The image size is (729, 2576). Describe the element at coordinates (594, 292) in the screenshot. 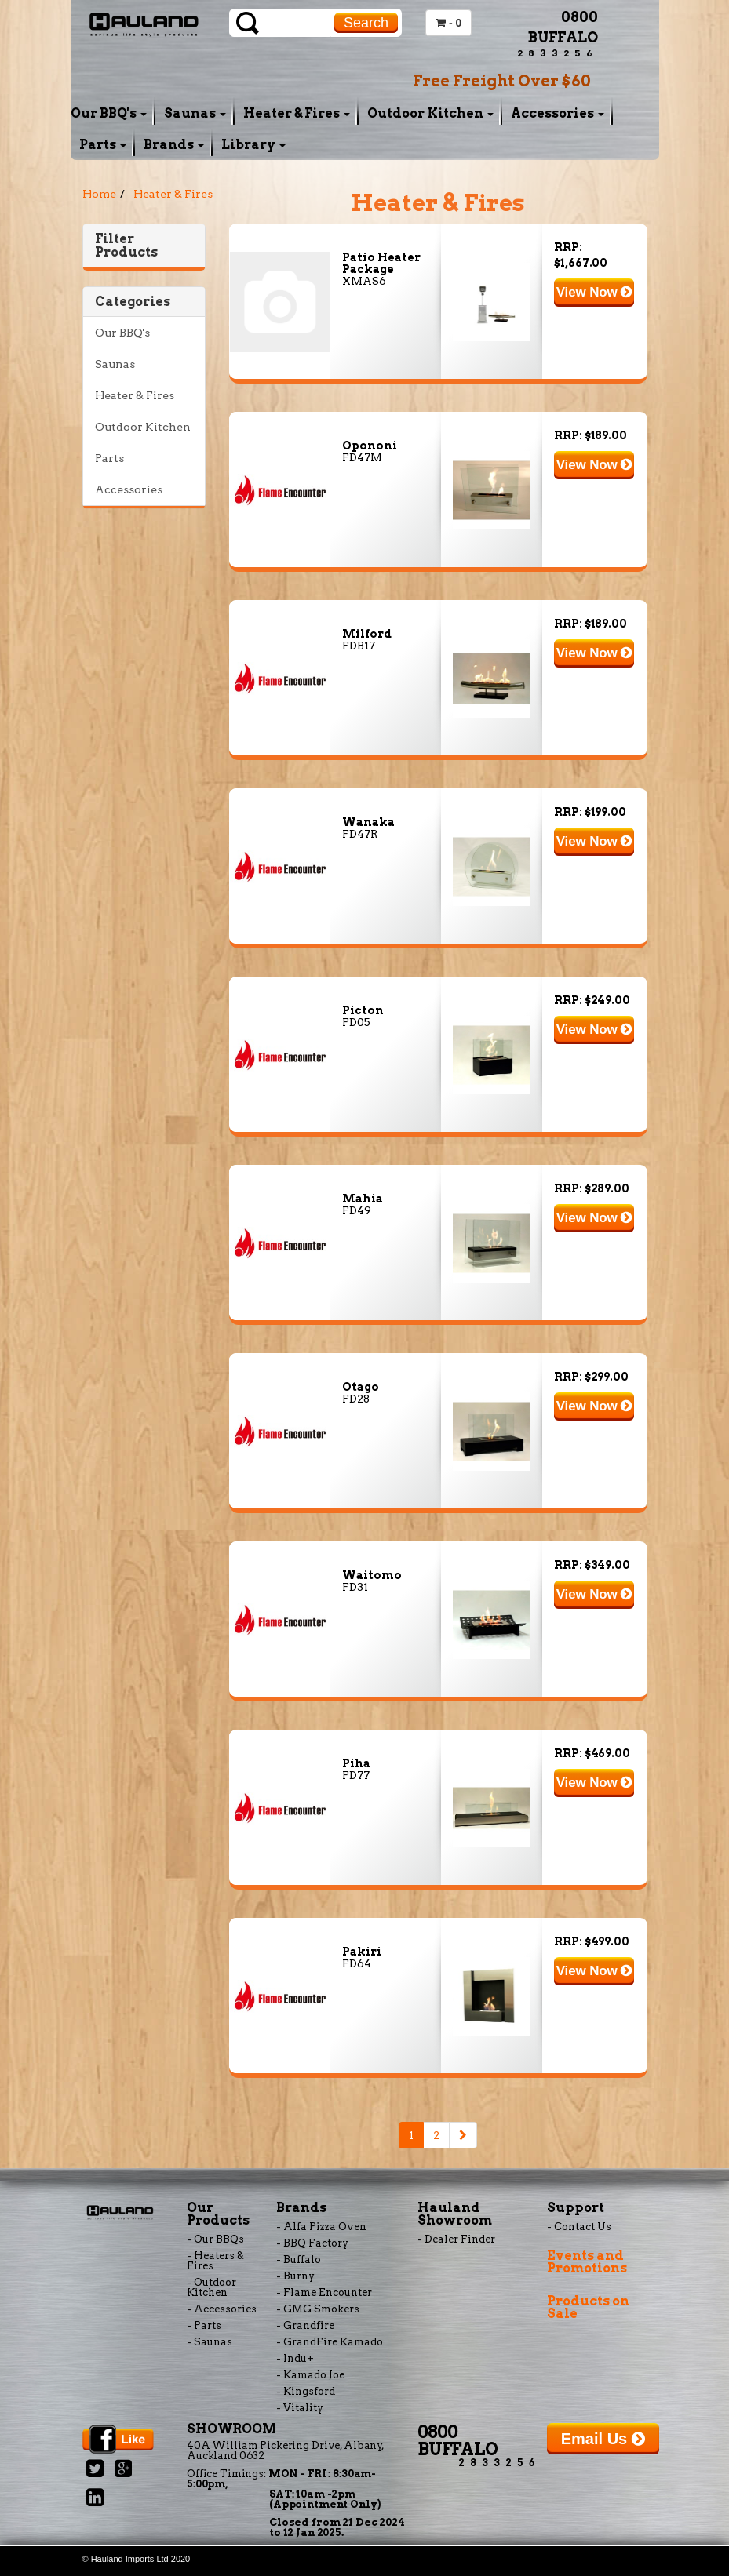

I see `View Now` at that location.